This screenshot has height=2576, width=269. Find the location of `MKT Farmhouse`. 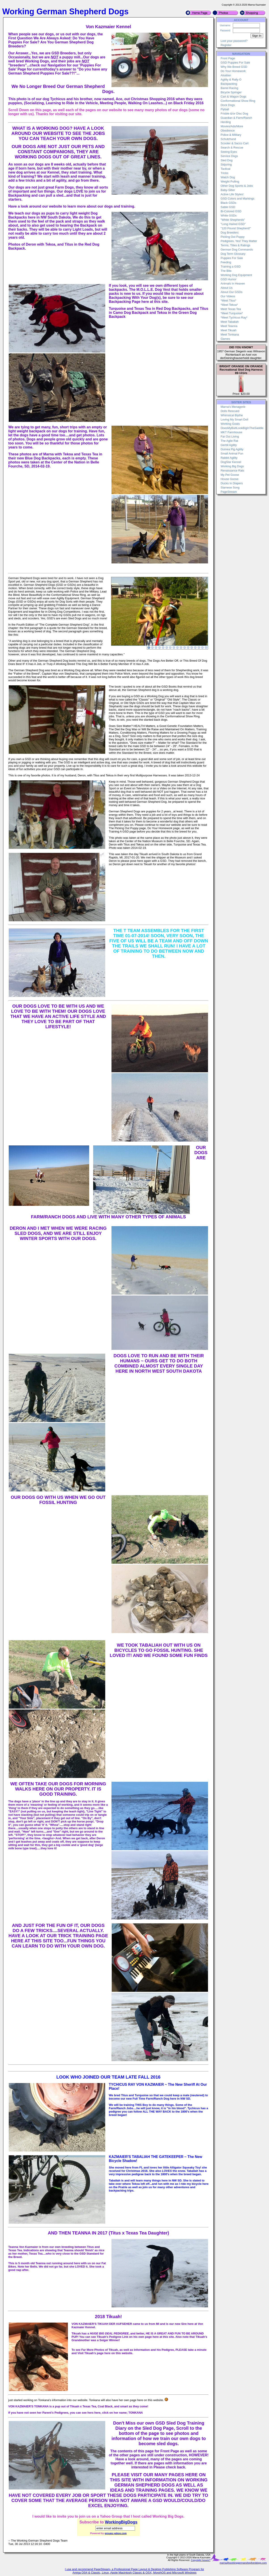

MKT Farmhouse is located at coordinates (231, 432).